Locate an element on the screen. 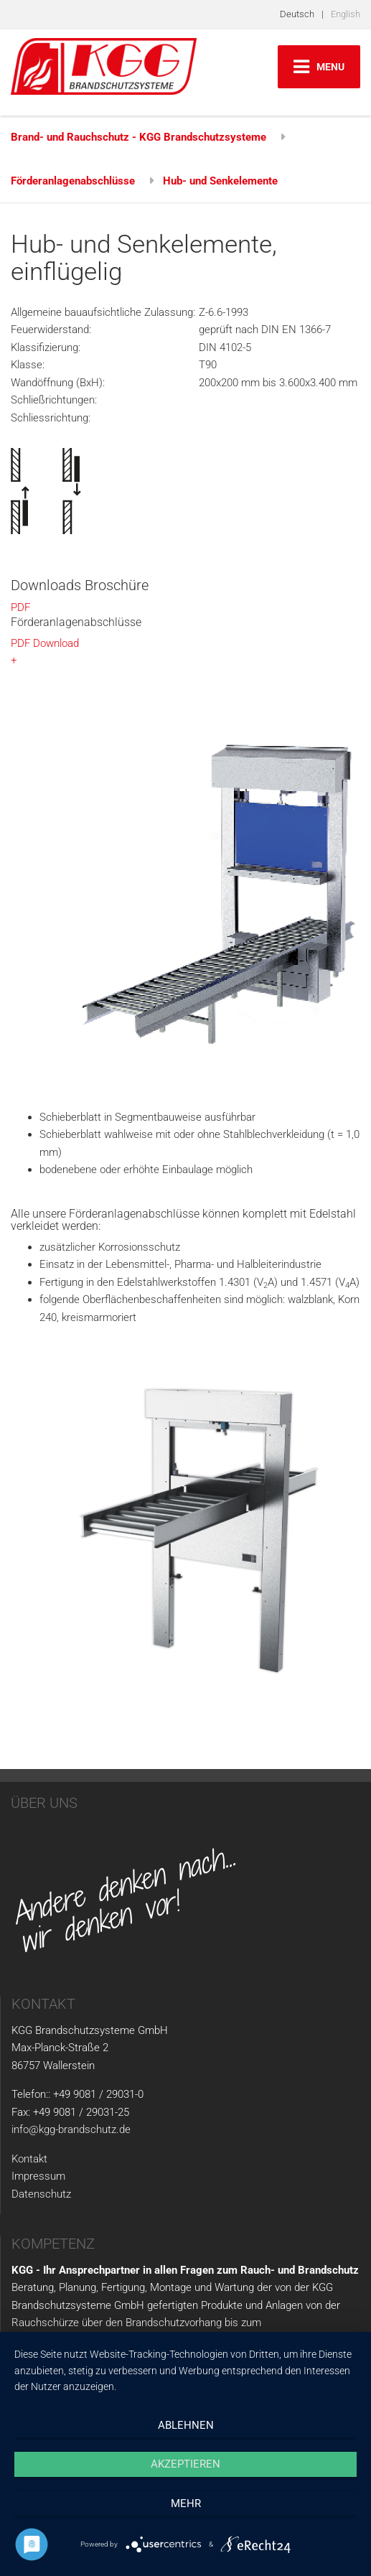  Akzeptieren is located at coordinates (185, 2464).